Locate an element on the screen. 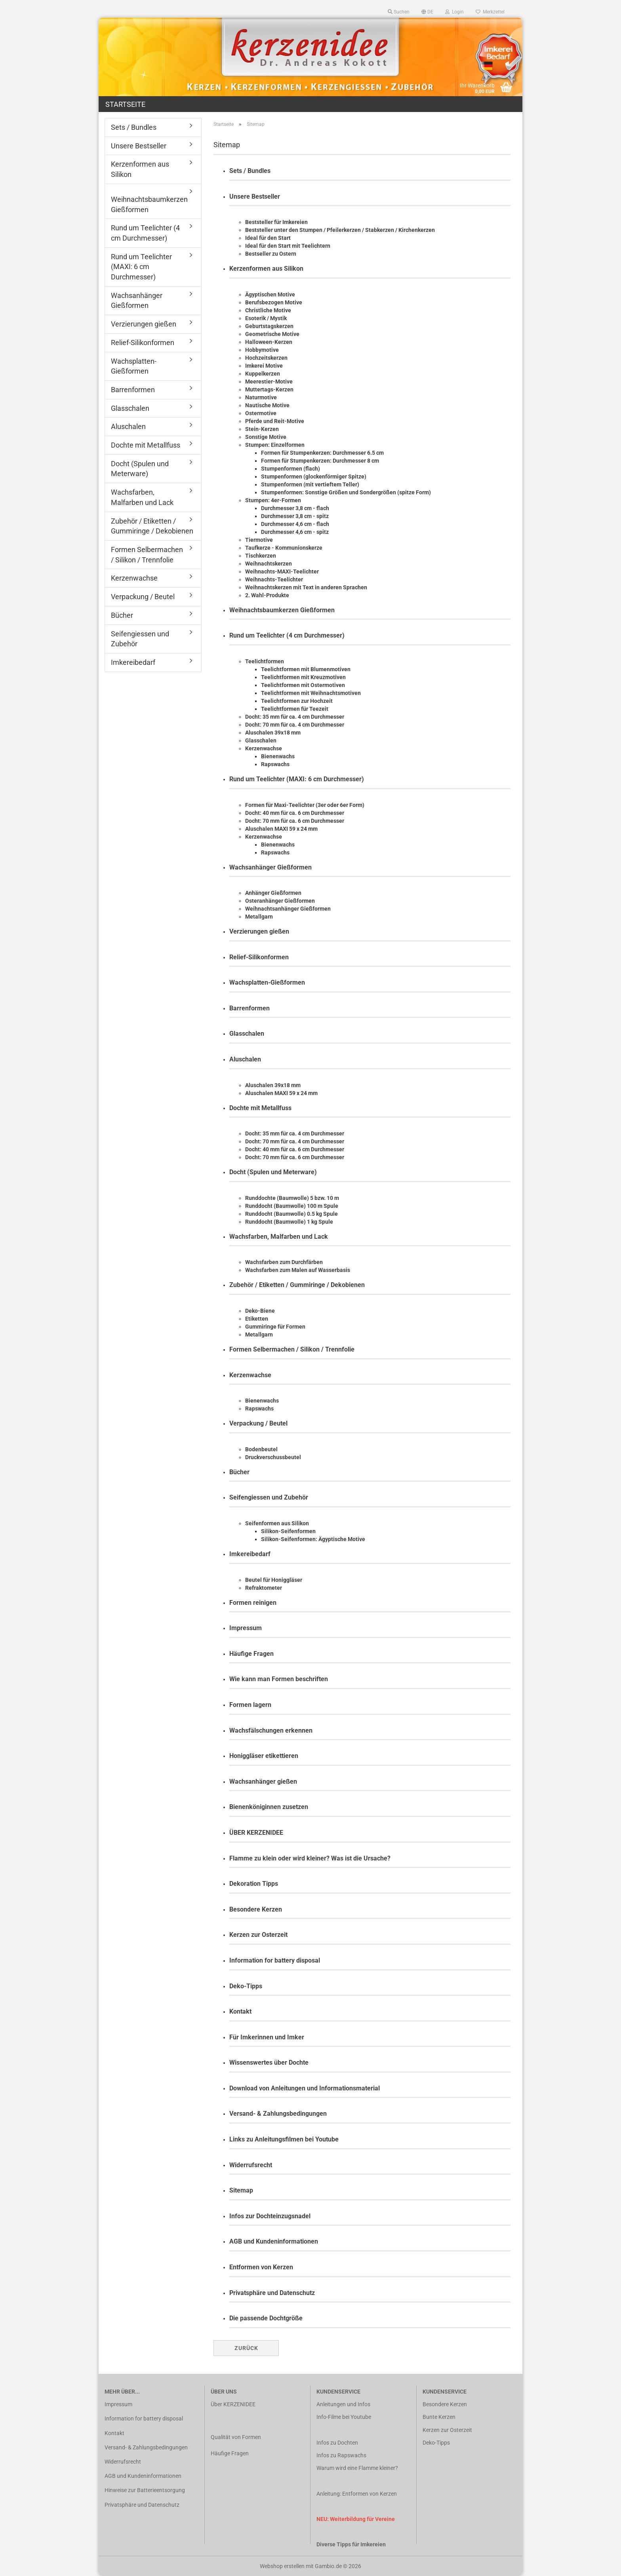 The width and height of the screenshot is (621, 2576). Ägyptischen Motive is located at coordinates (270, 294).